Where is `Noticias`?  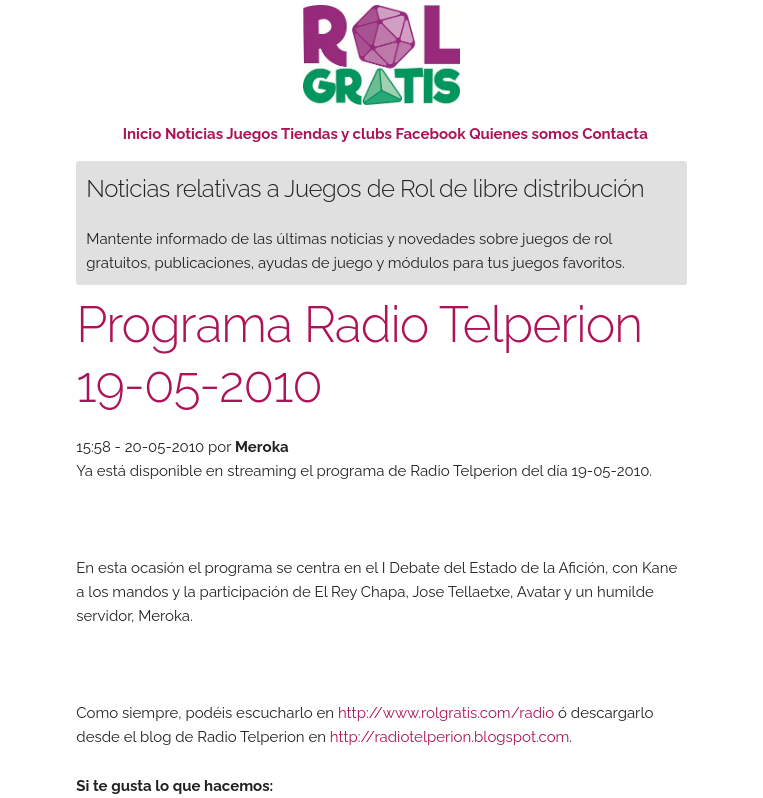
Noticias is located at coordinates (194, 134).